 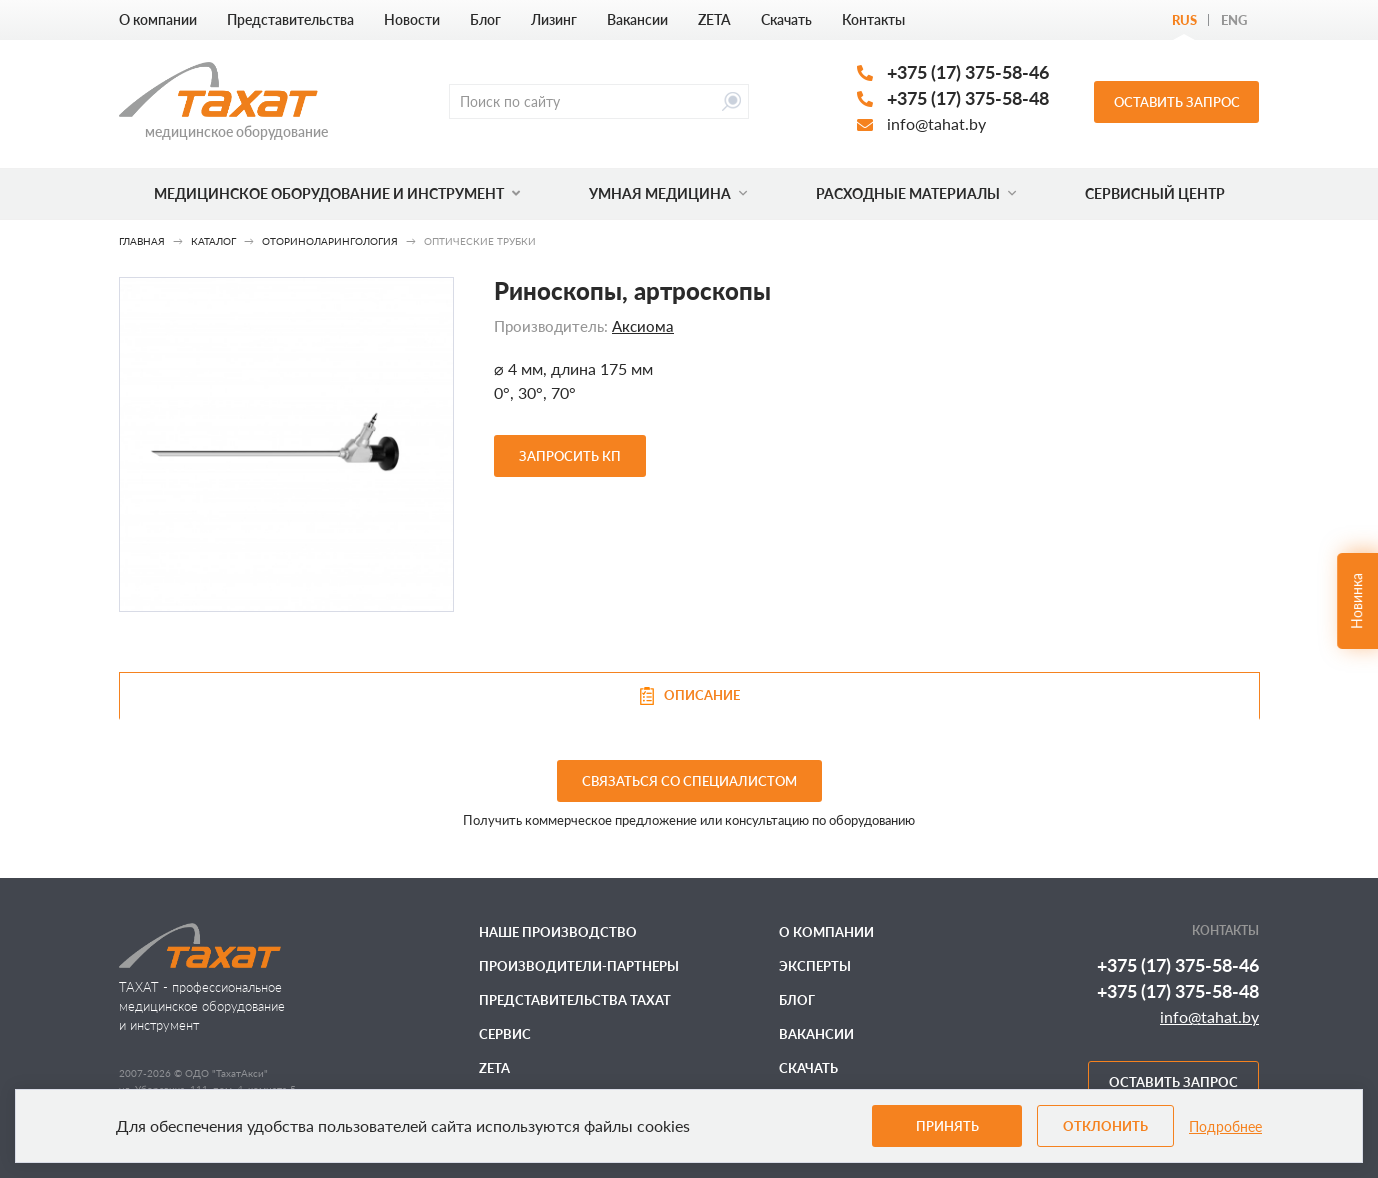 I want to click on Запросить КП, so click(x=570, y=456).